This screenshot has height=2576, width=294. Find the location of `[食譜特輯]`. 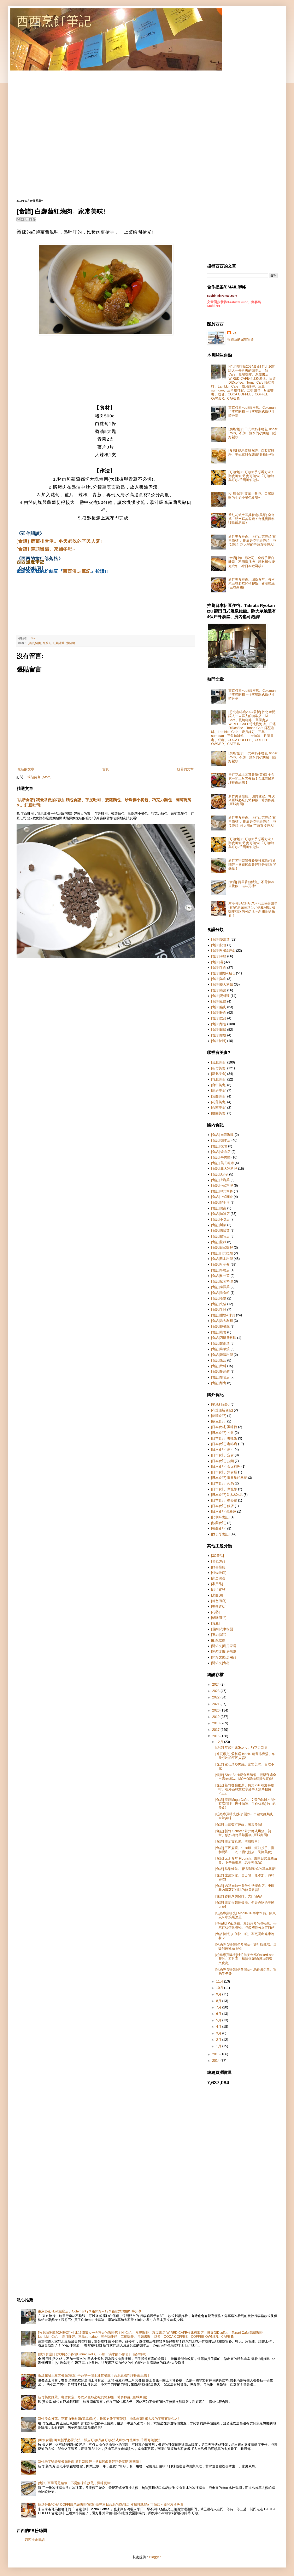

[食譜特輯] is located at coordinates (218, 1041).